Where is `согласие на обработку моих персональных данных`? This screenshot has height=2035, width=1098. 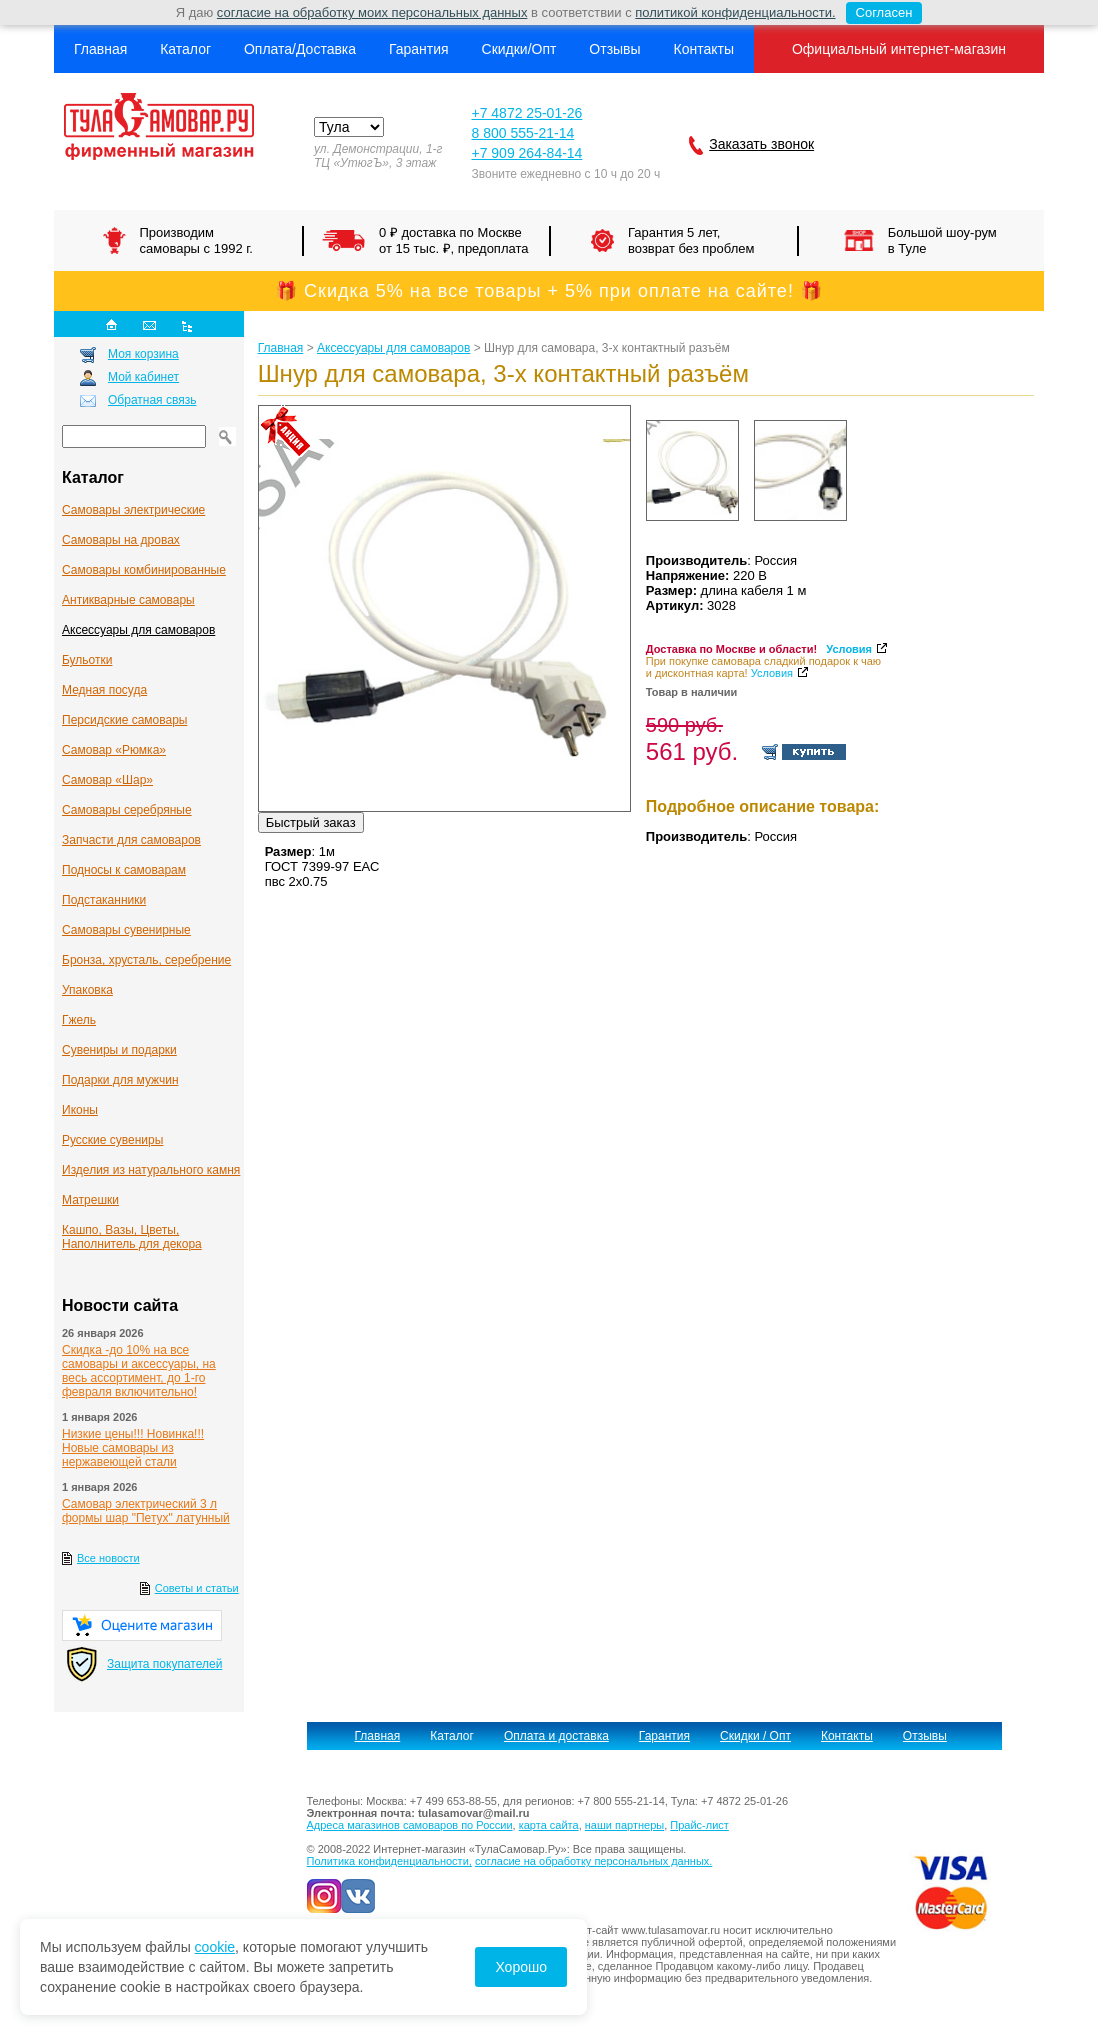 согласие на обработку моих персональных данных is located at coordinates (372, 12).